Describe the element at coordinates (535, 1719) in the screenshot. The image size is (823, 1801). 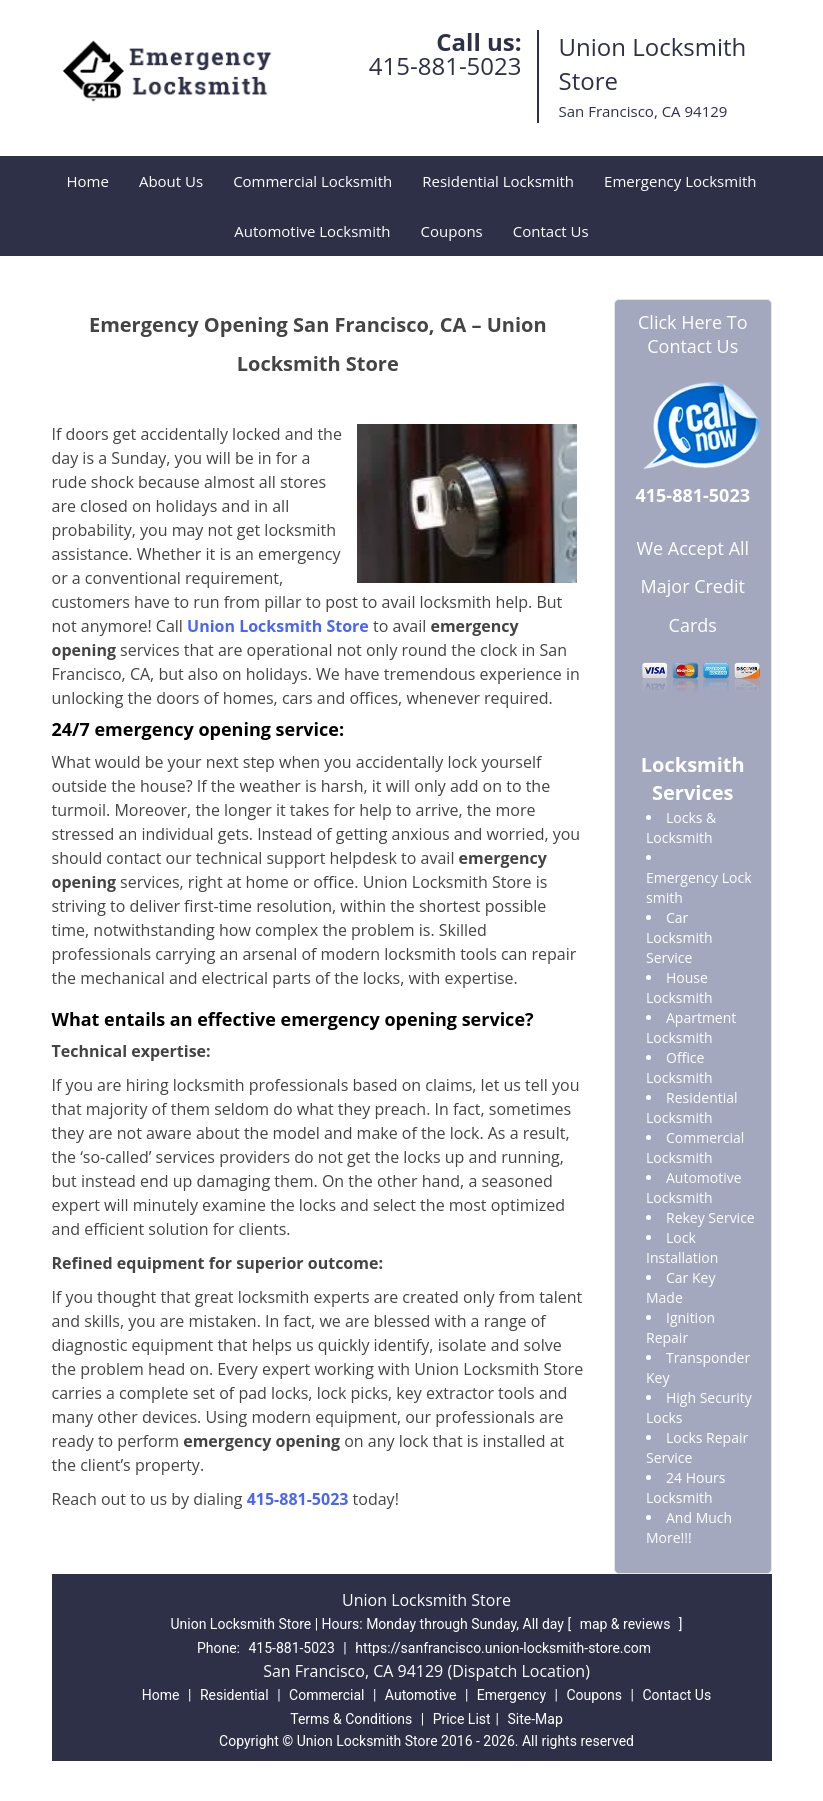
I see `Site-Map` at that location.